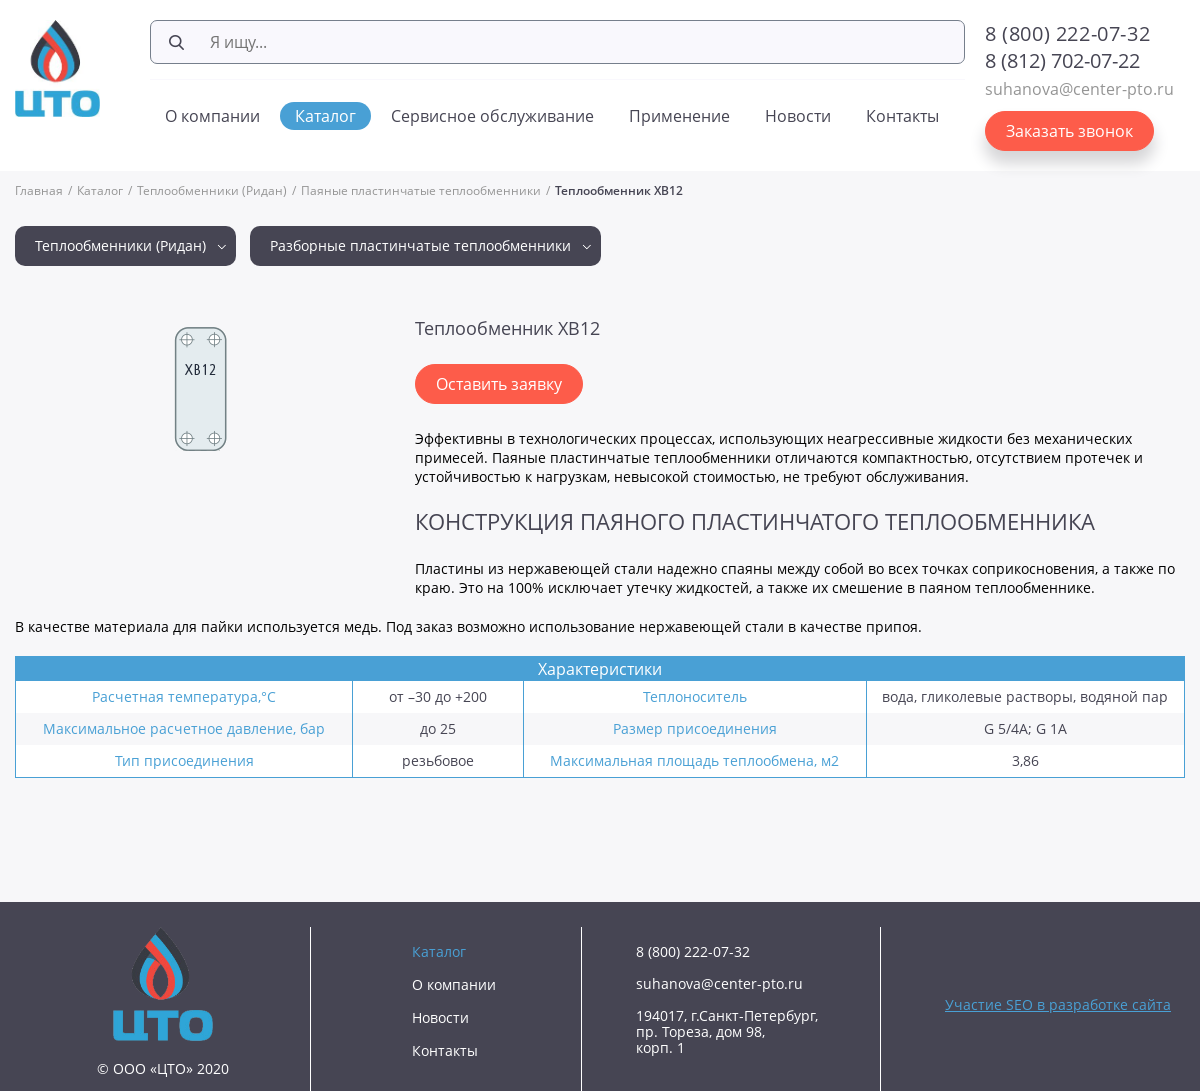  I want to click on Каталог, so click(325, 116).